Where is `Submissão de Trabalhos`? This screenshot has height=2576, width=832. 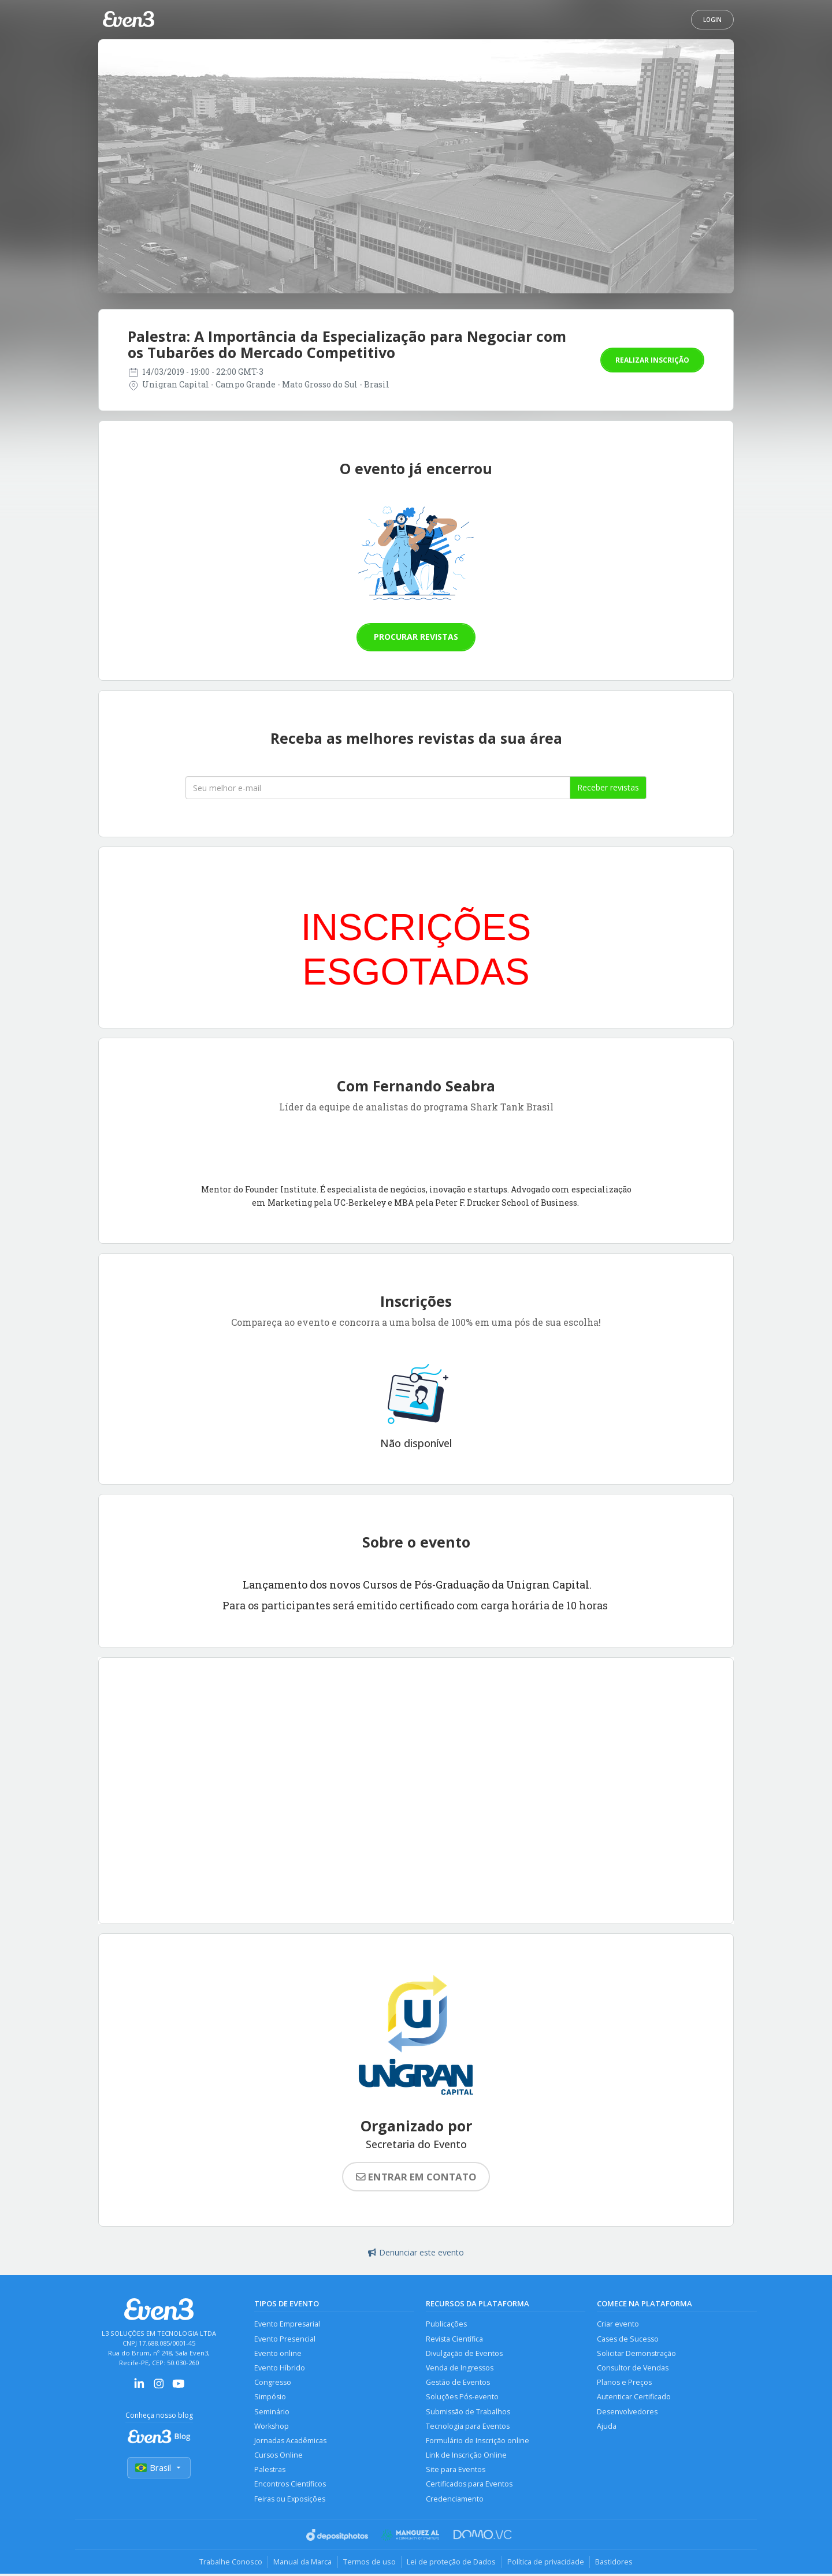 Submissão de Trabalhos is located at coordinates (468, 2412).